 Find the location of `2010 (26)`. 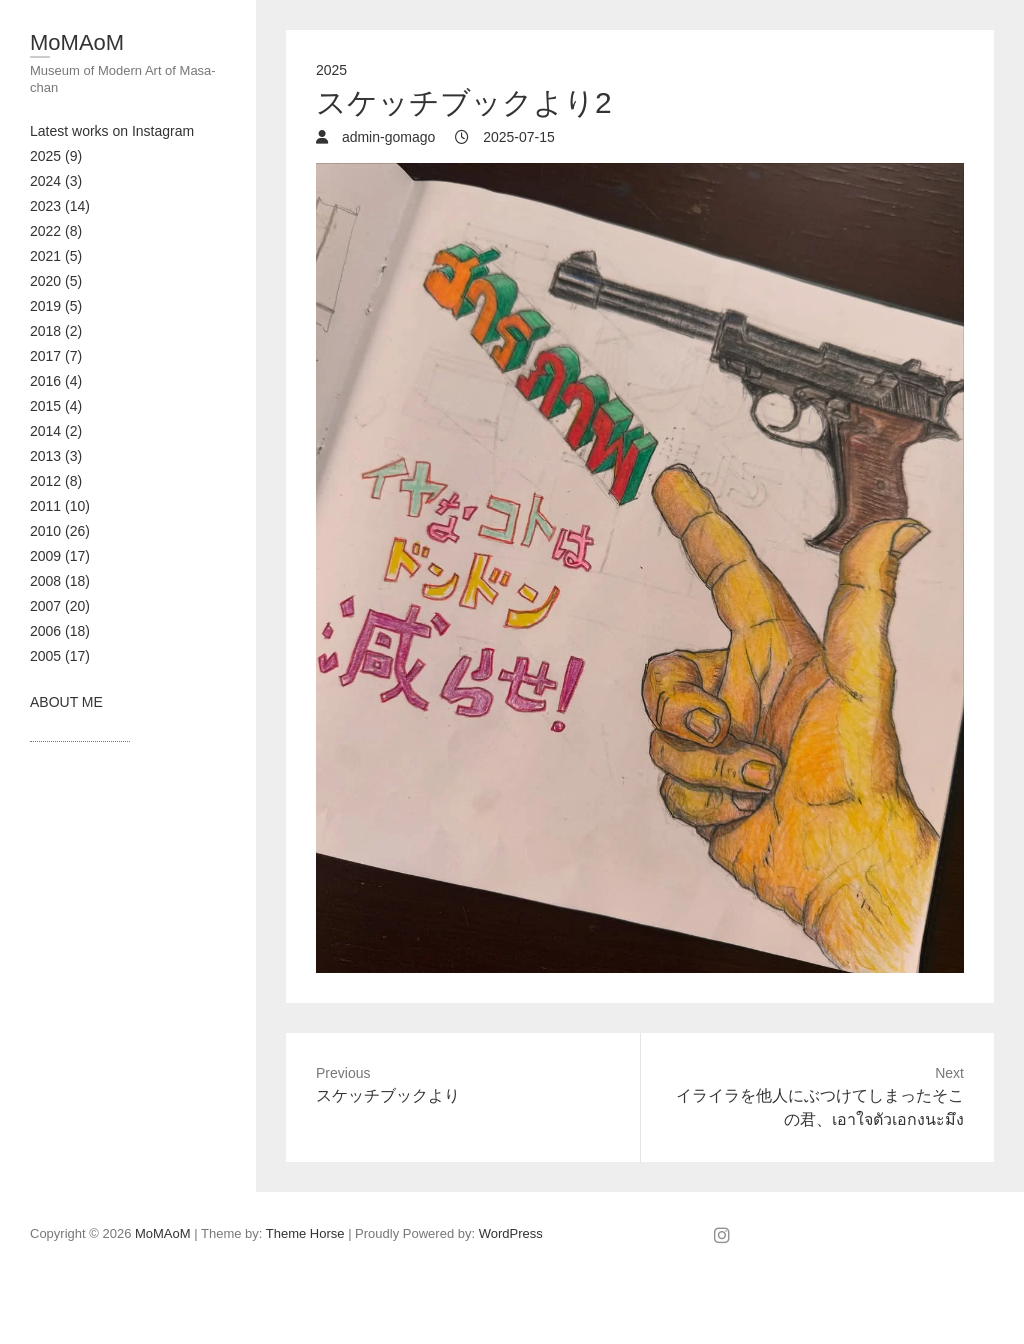

2010 (26) is located at coordinates (60, 531).